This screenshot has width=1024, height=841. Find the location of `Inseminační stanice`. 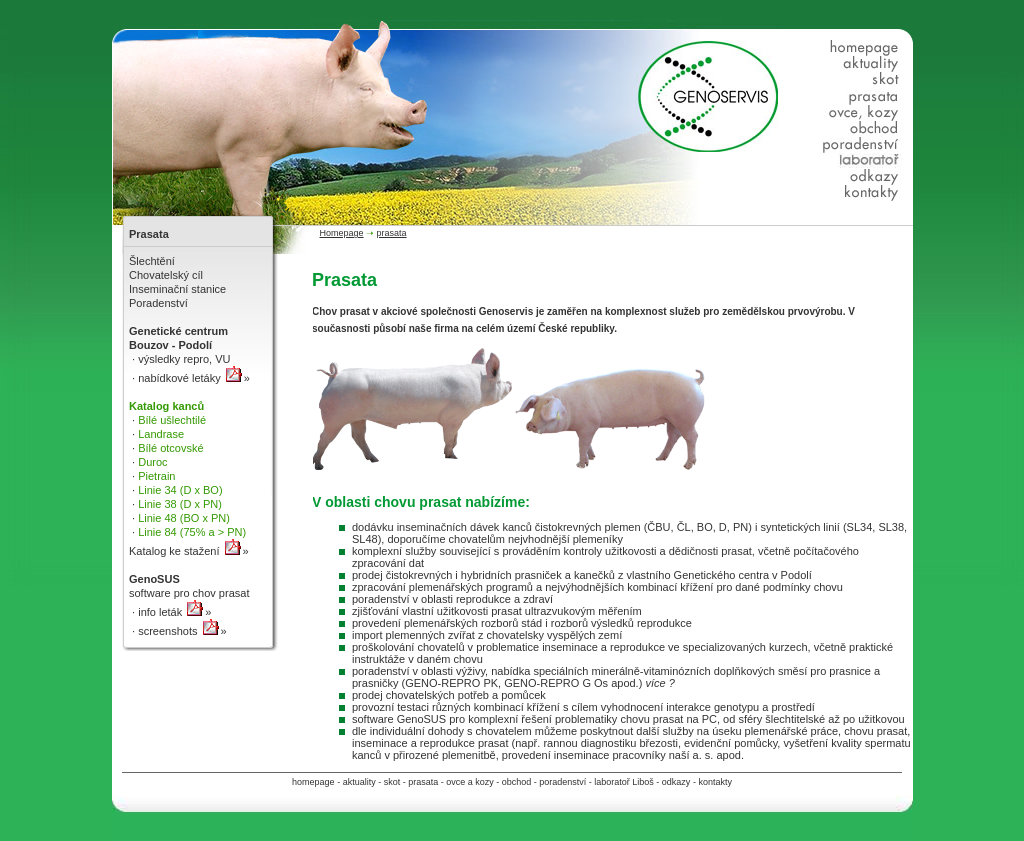

Inseminační stanice is located at coordinates (177, 289).